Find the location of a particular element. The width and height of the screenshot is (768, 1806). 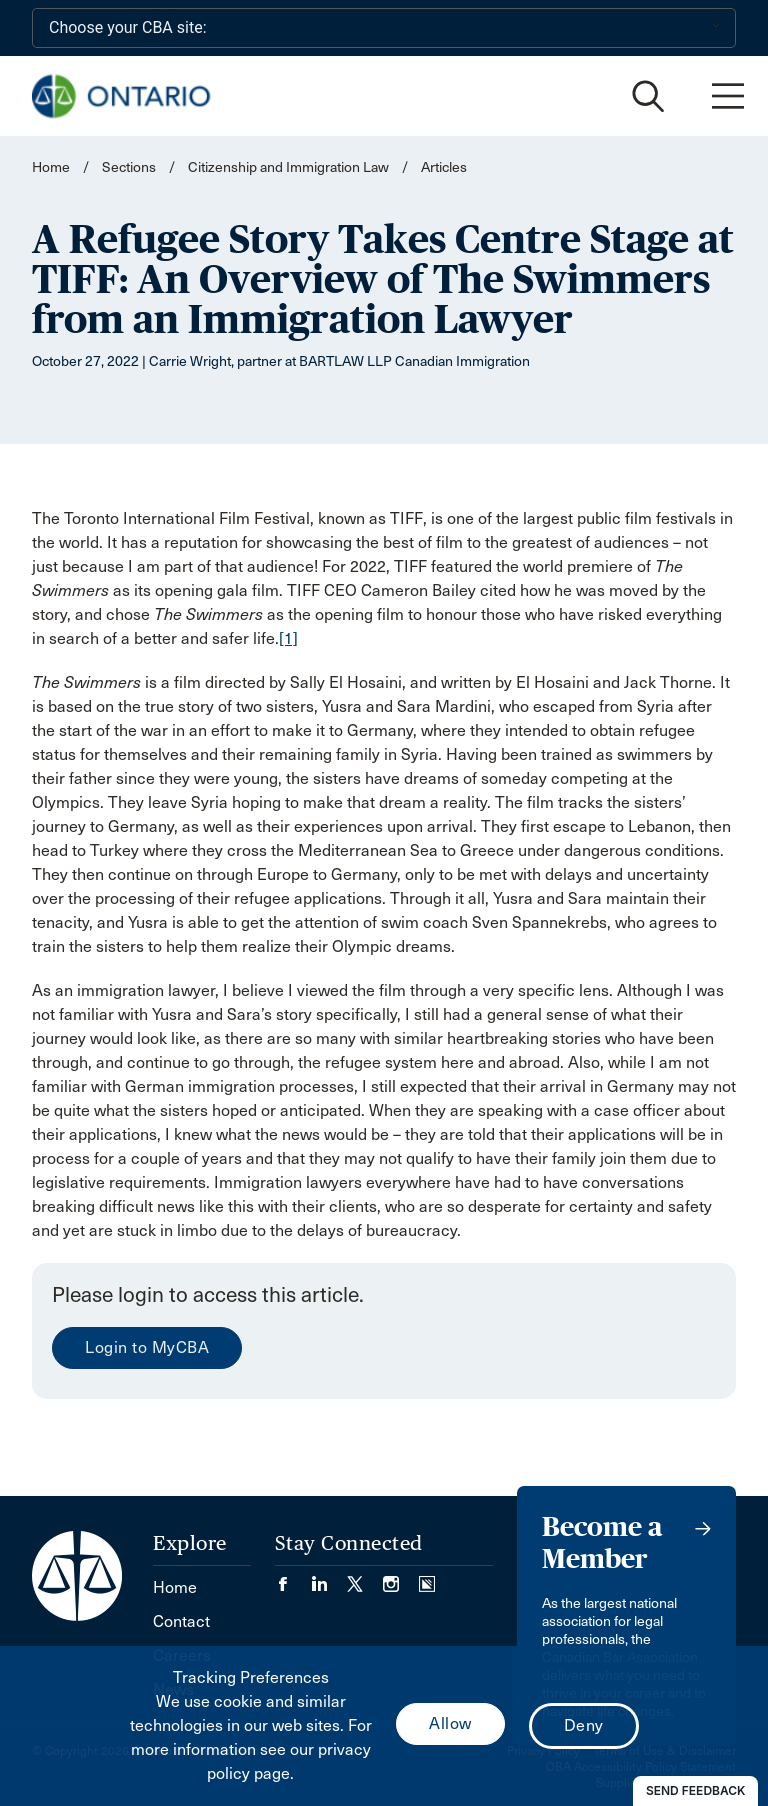

[Visit our Twitter/X Page. (Opens in a new tab)] is located at coordinates (365, 1577).